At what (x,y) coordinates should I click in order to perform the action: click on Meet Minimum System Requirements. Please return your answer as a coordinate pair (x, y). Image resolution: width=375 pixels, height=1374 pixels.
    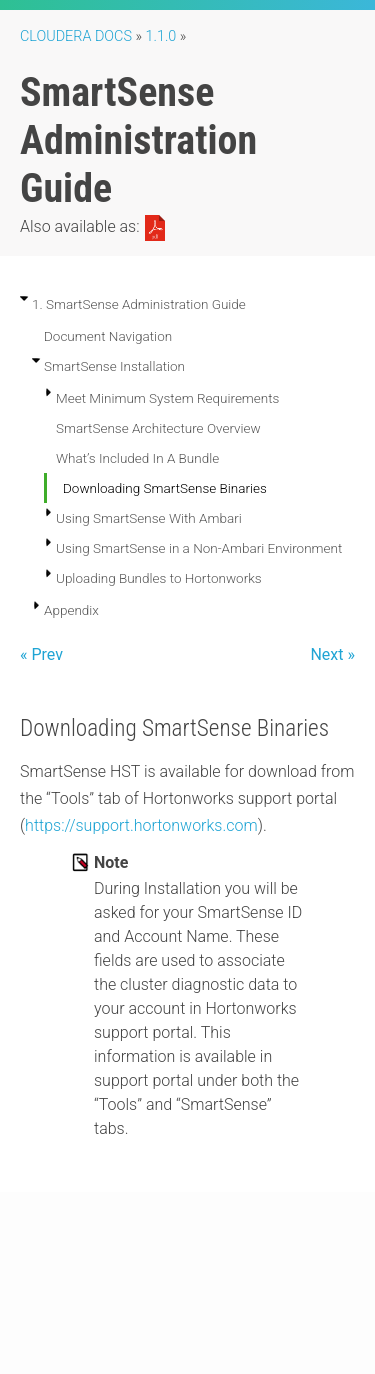
    Looking at the image, I should click on (167, 398).